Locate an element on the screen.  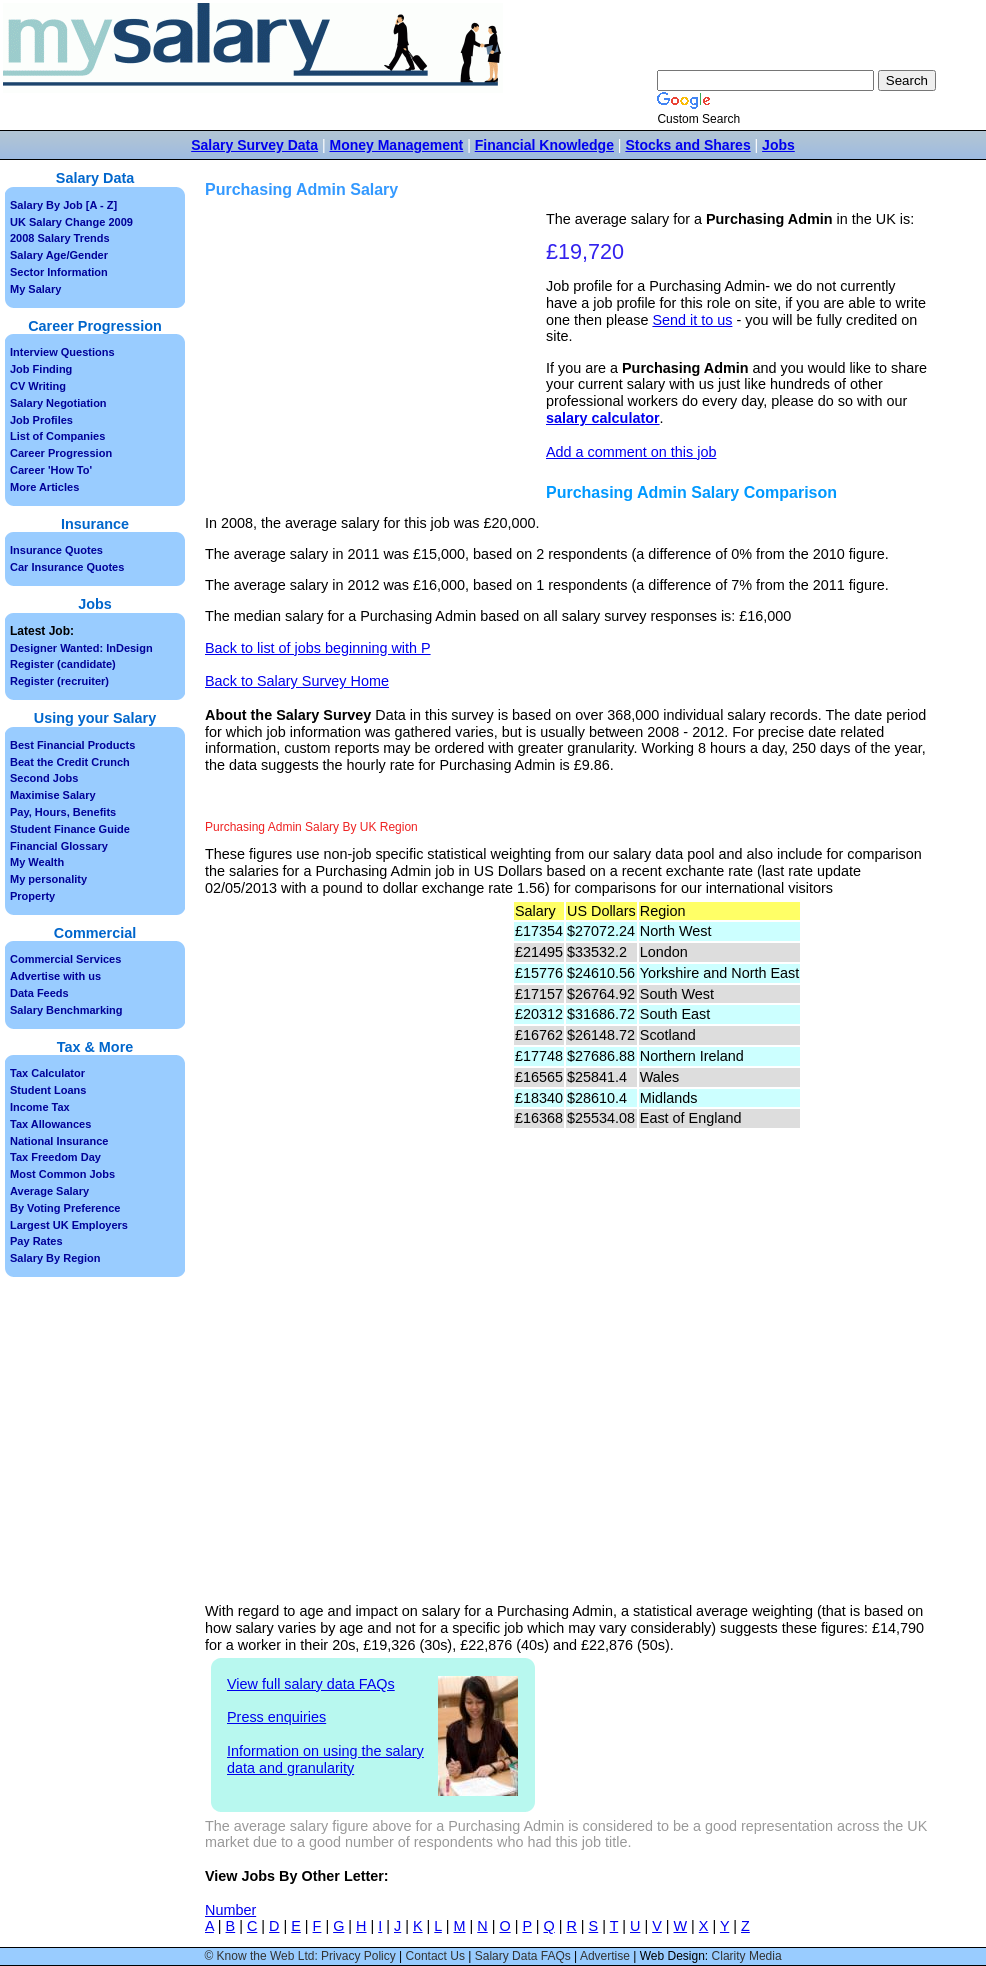
Sector Information is located at coordinates (59, 272).